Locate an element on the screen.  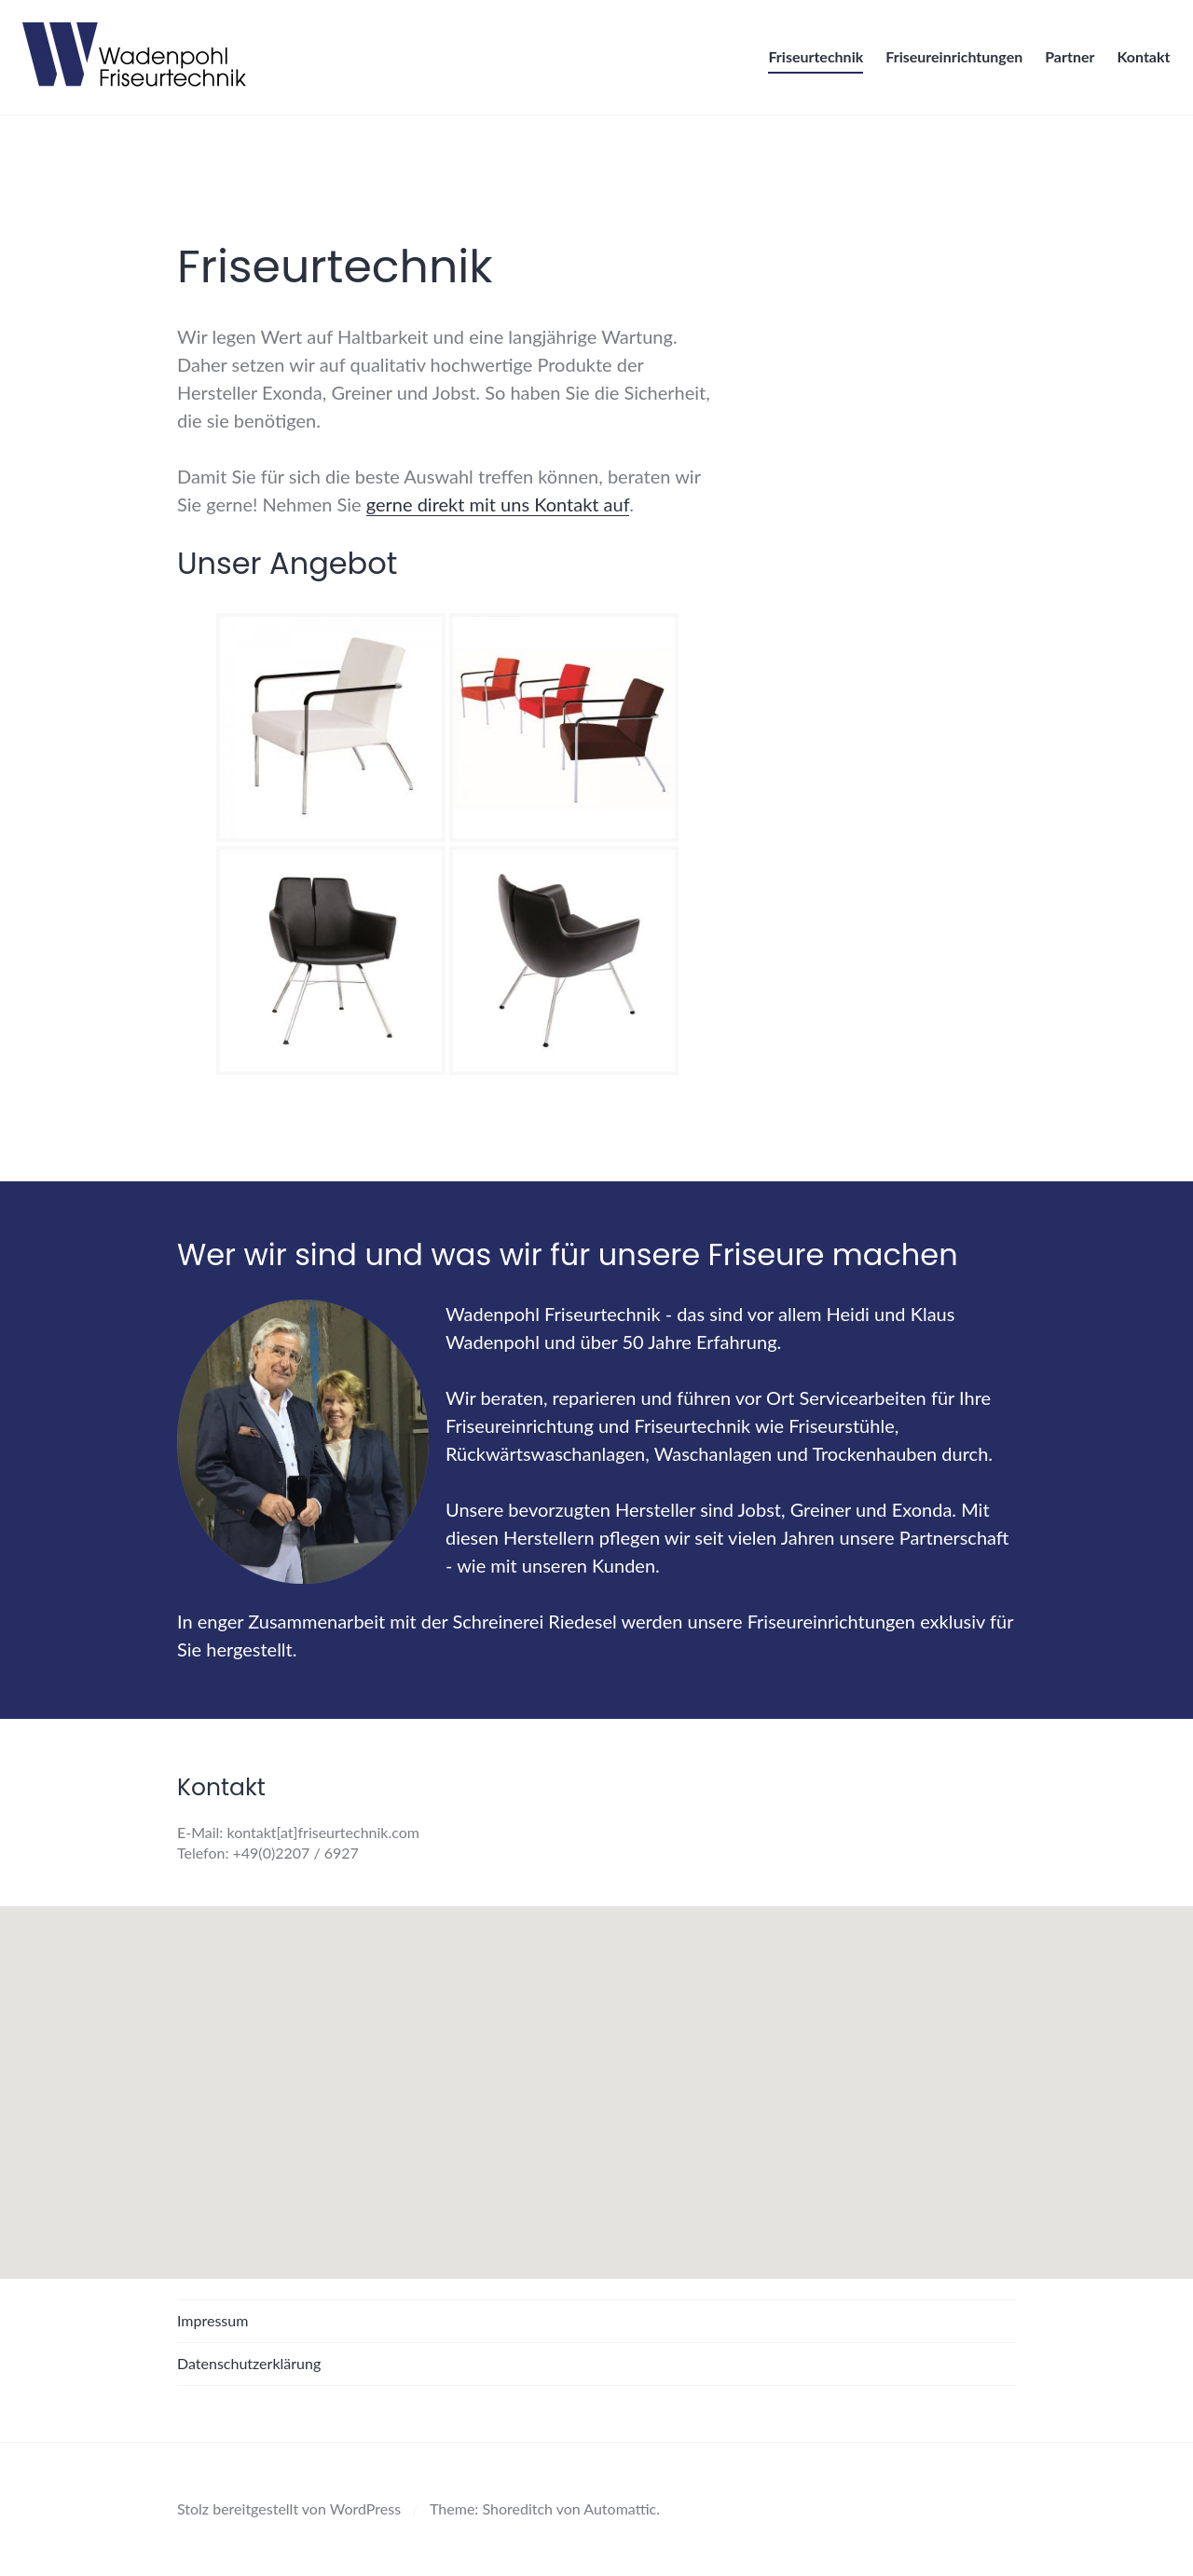
Stolz bereitgestellt von WordPress is located at coordinates (289, 2508).